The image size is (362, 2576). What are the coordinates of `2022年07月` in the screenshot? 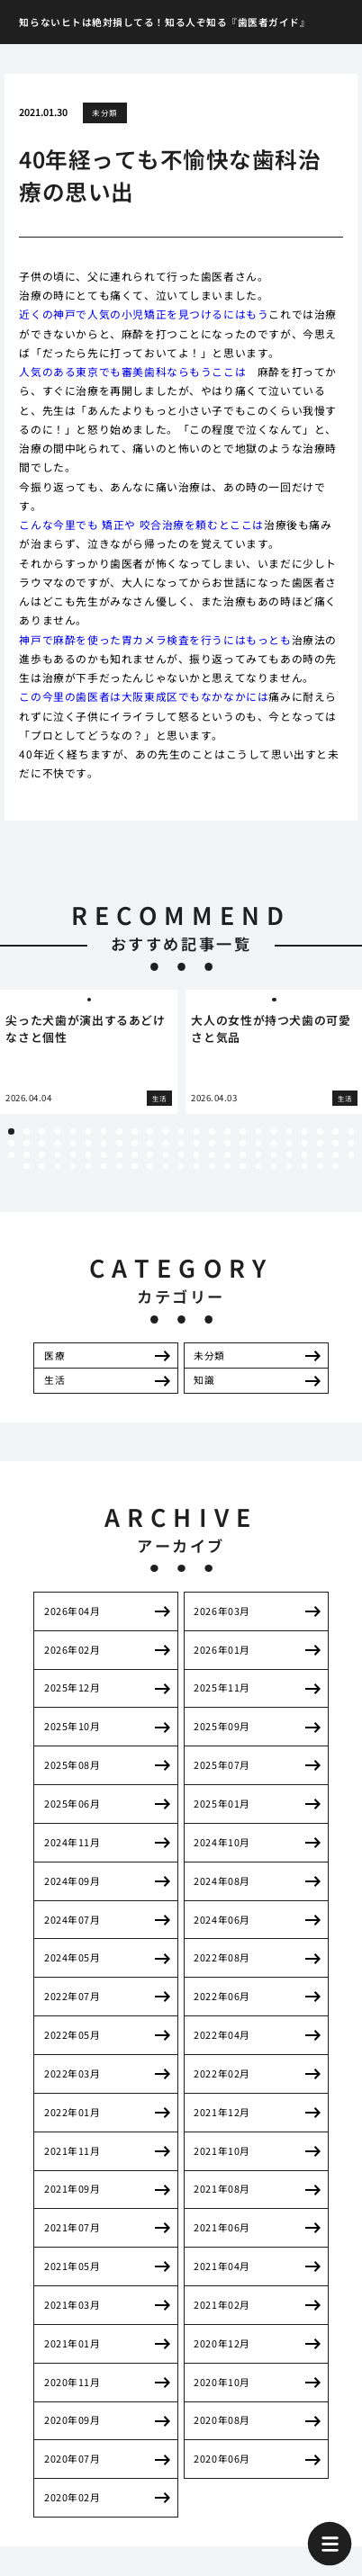 It's located at (72, 1996).